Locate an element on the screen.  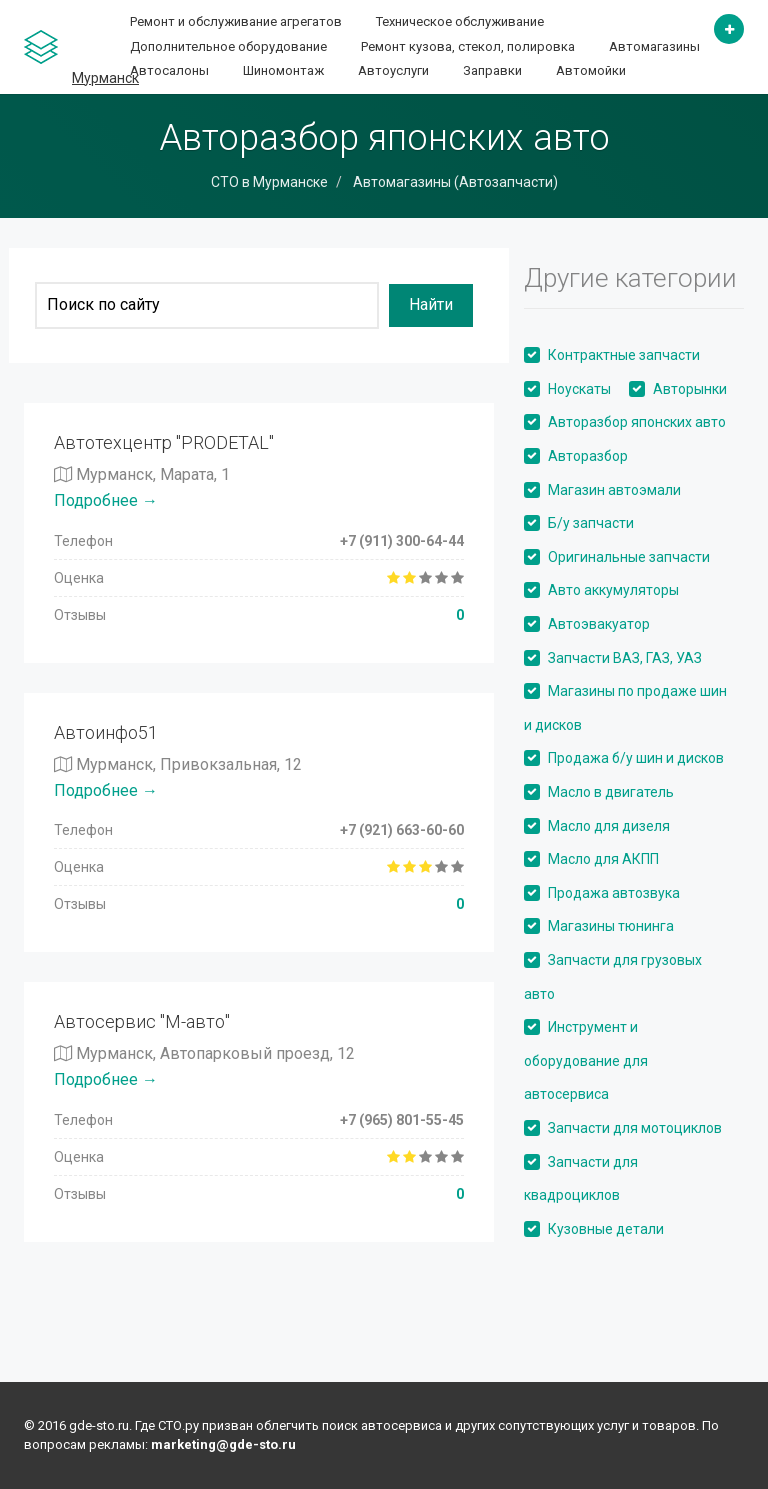
Автомагазины is located at coordinates (654, 46).